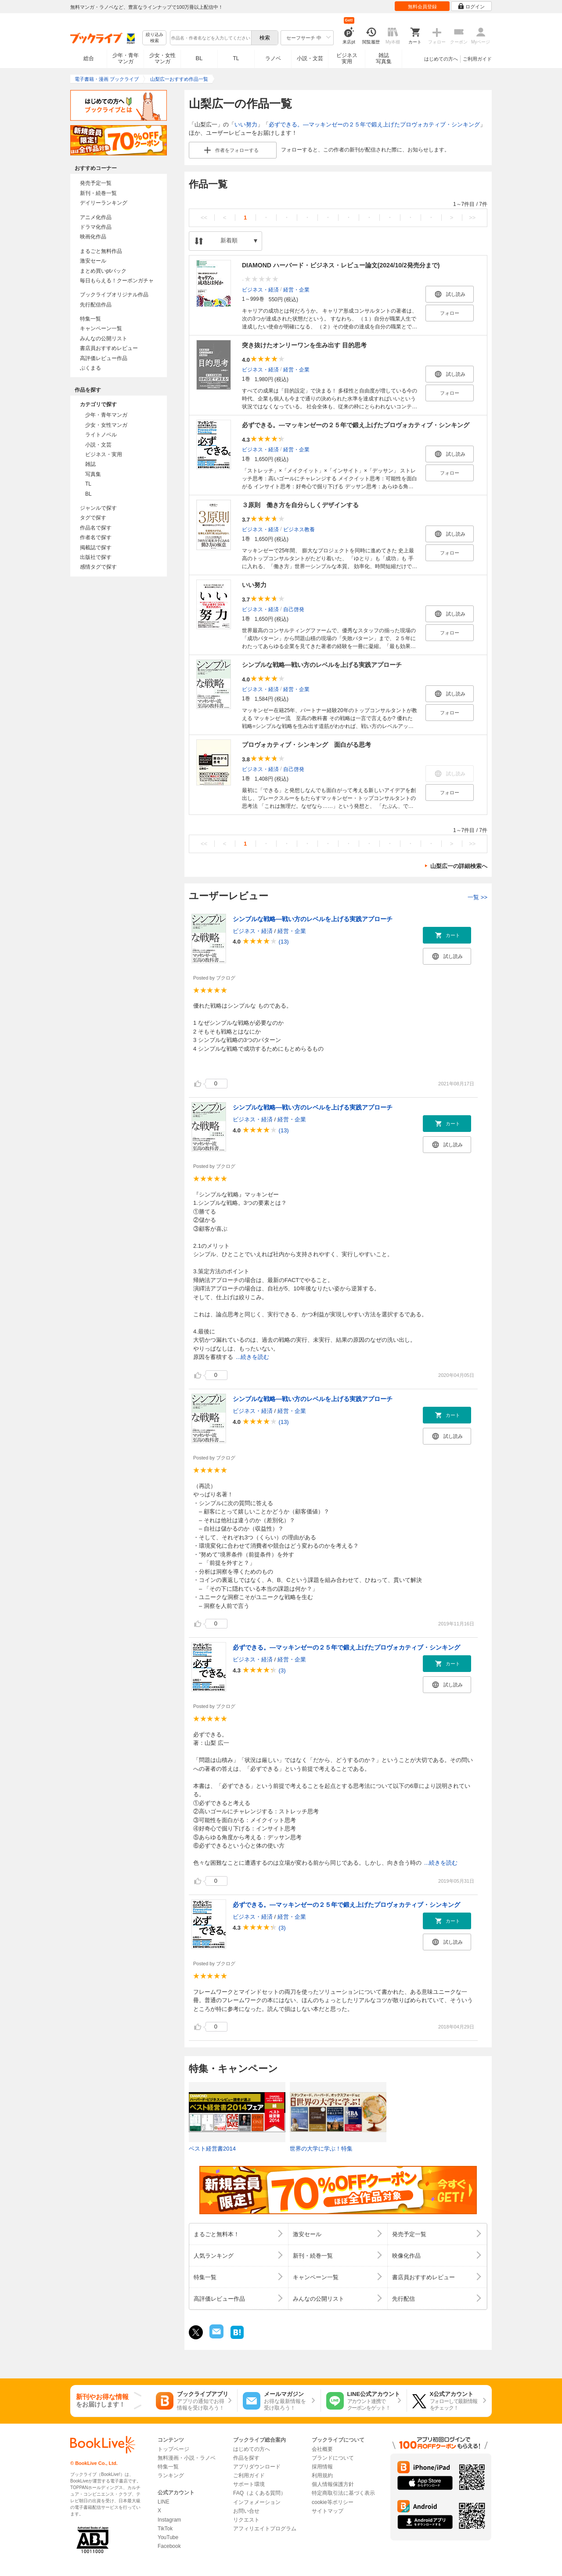 The image size is (562, 2576). I want to click on 毎日もらえる！クーポンガチャ, so click(117, 280).